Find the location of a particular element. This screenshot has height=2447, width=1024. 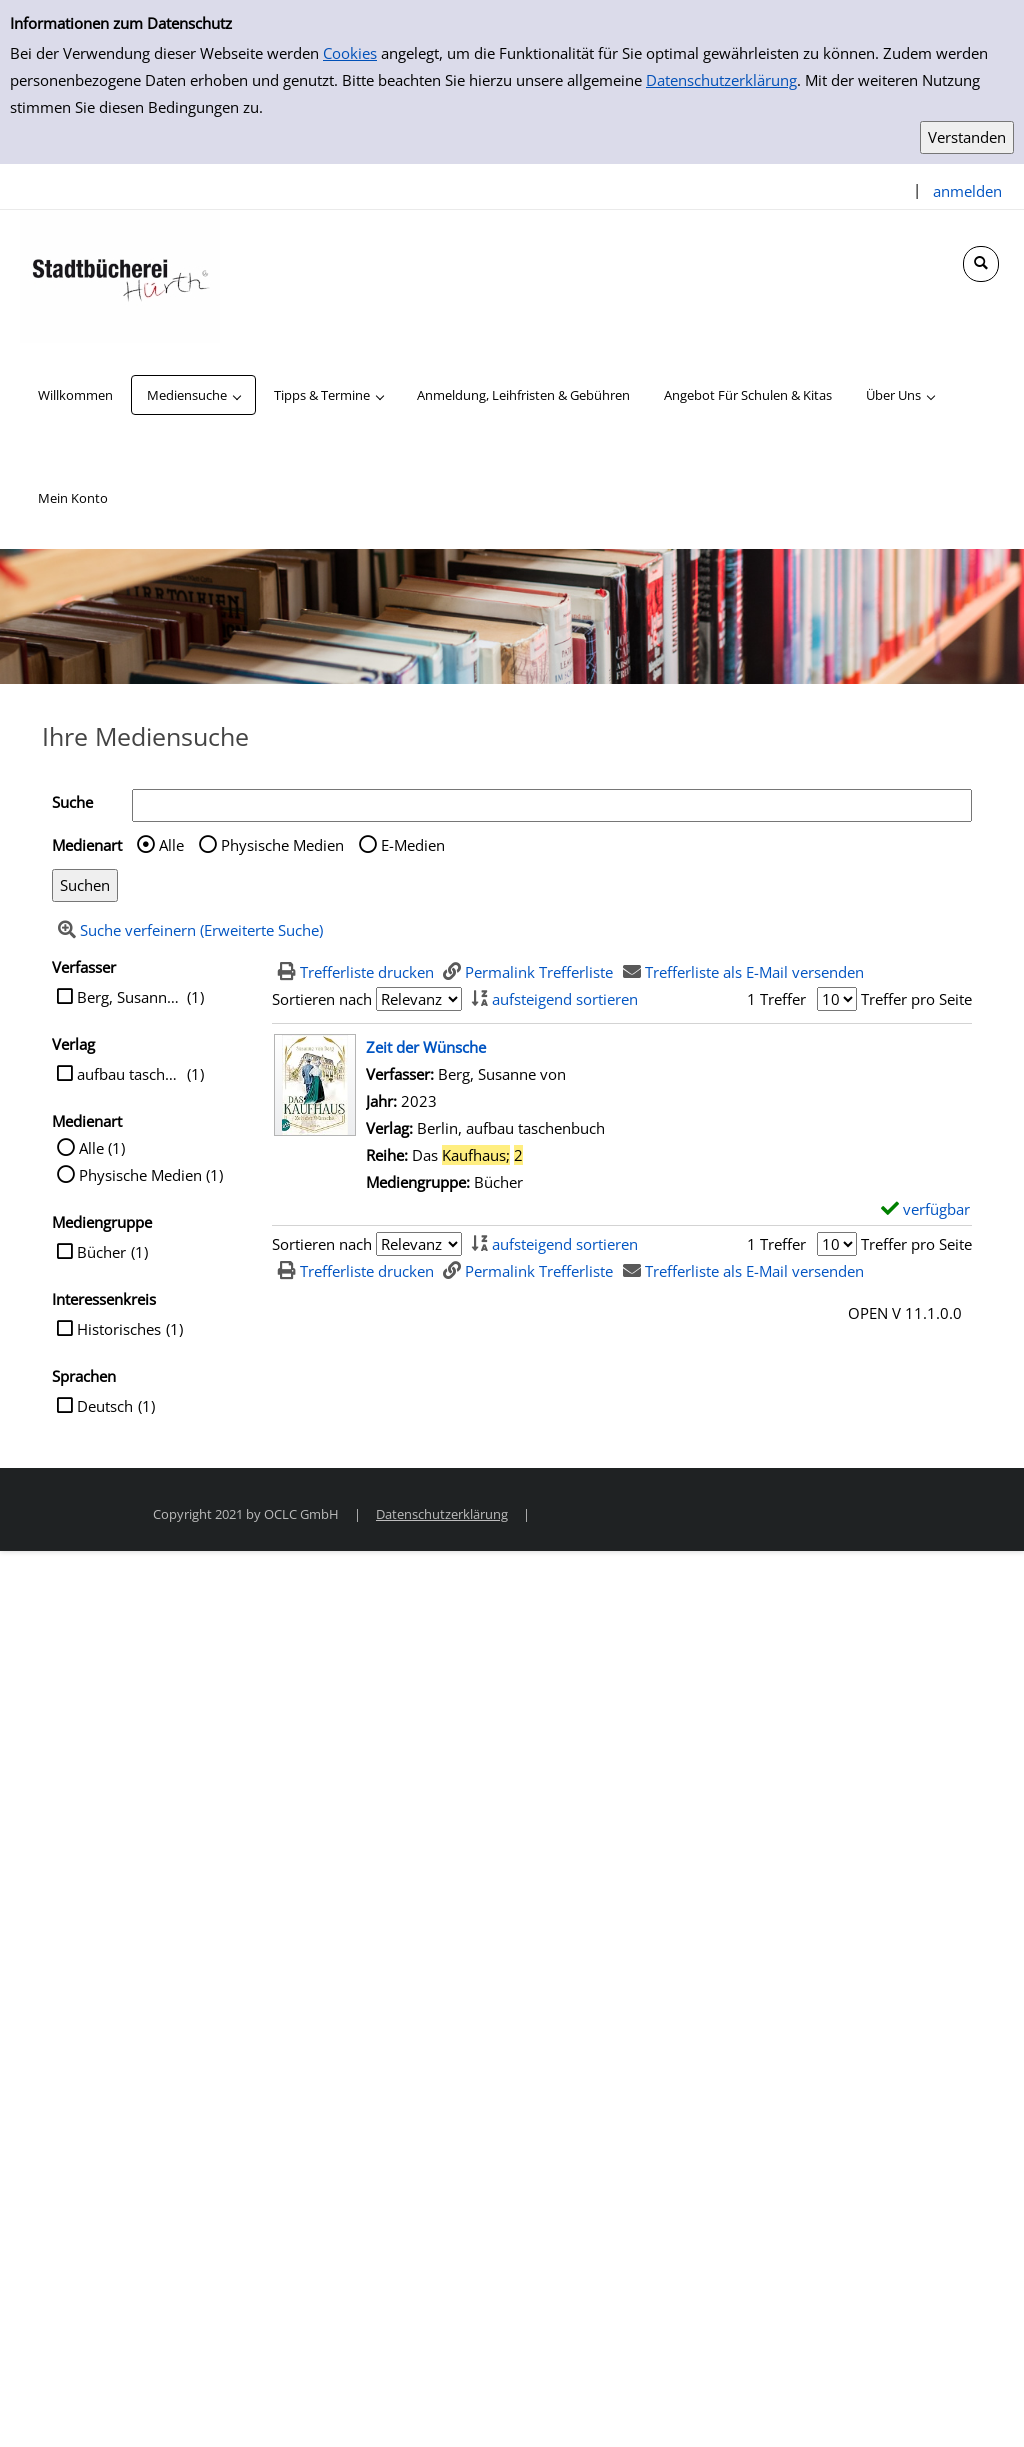

Alle (1) is located at coordinates (102, 1148).